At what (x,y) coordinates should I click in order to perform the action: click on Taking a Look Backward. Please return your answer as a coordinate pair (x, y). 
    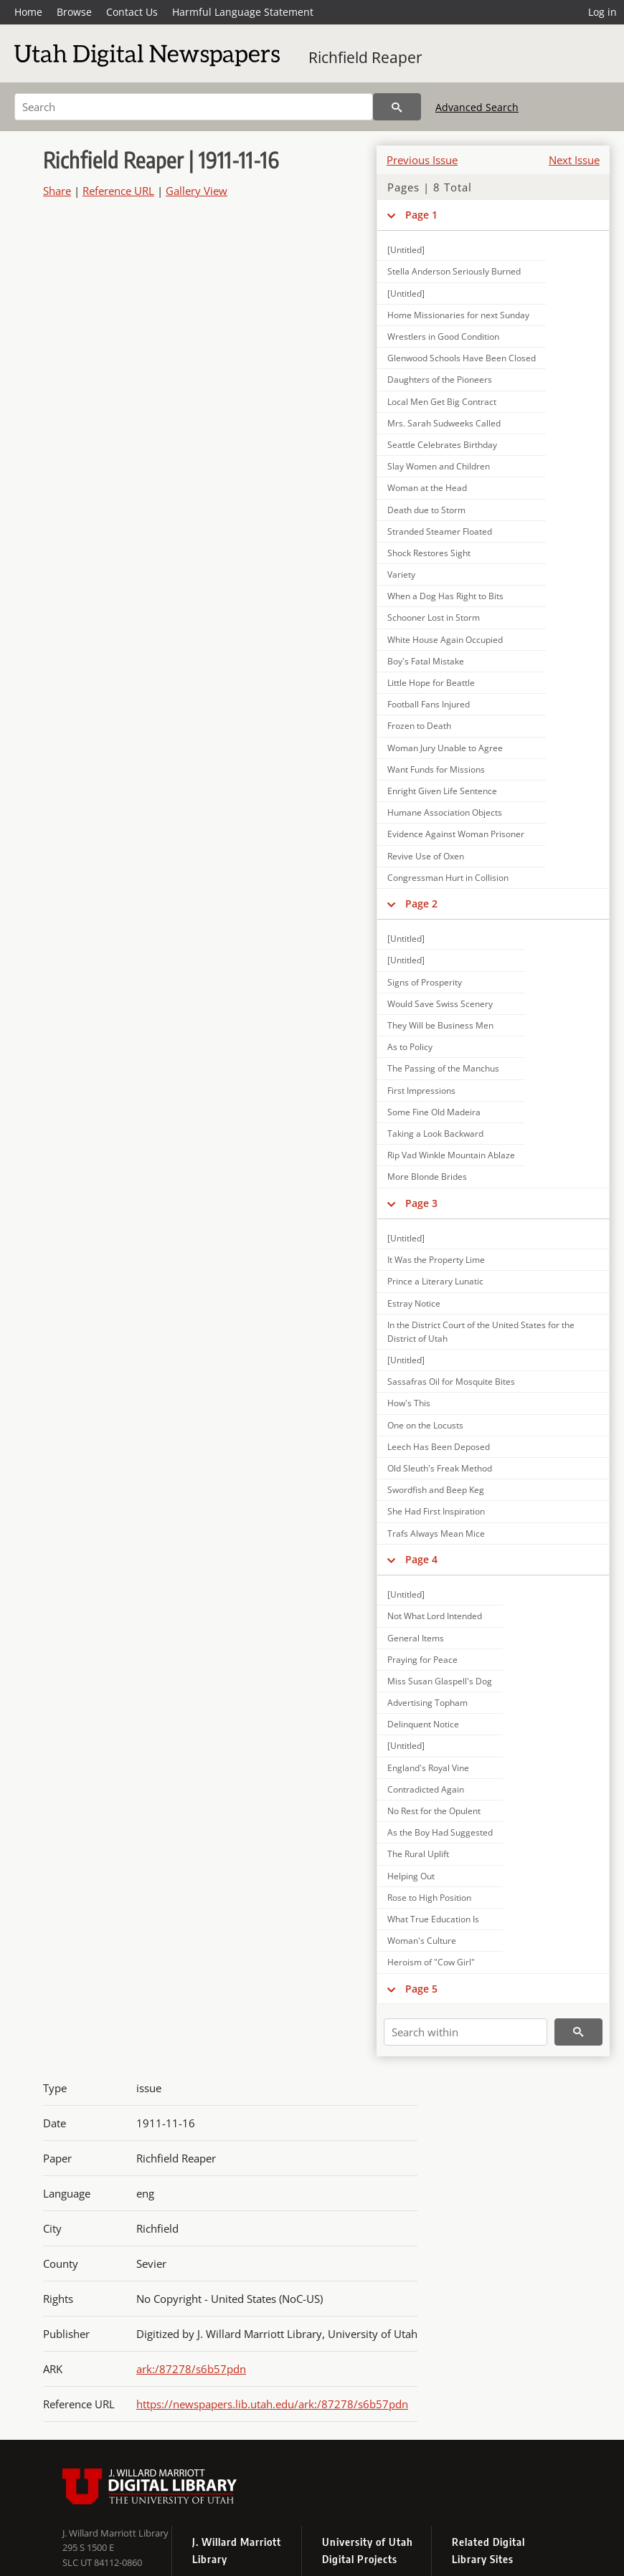
    Looking at the image, I should click on (435, 1133).